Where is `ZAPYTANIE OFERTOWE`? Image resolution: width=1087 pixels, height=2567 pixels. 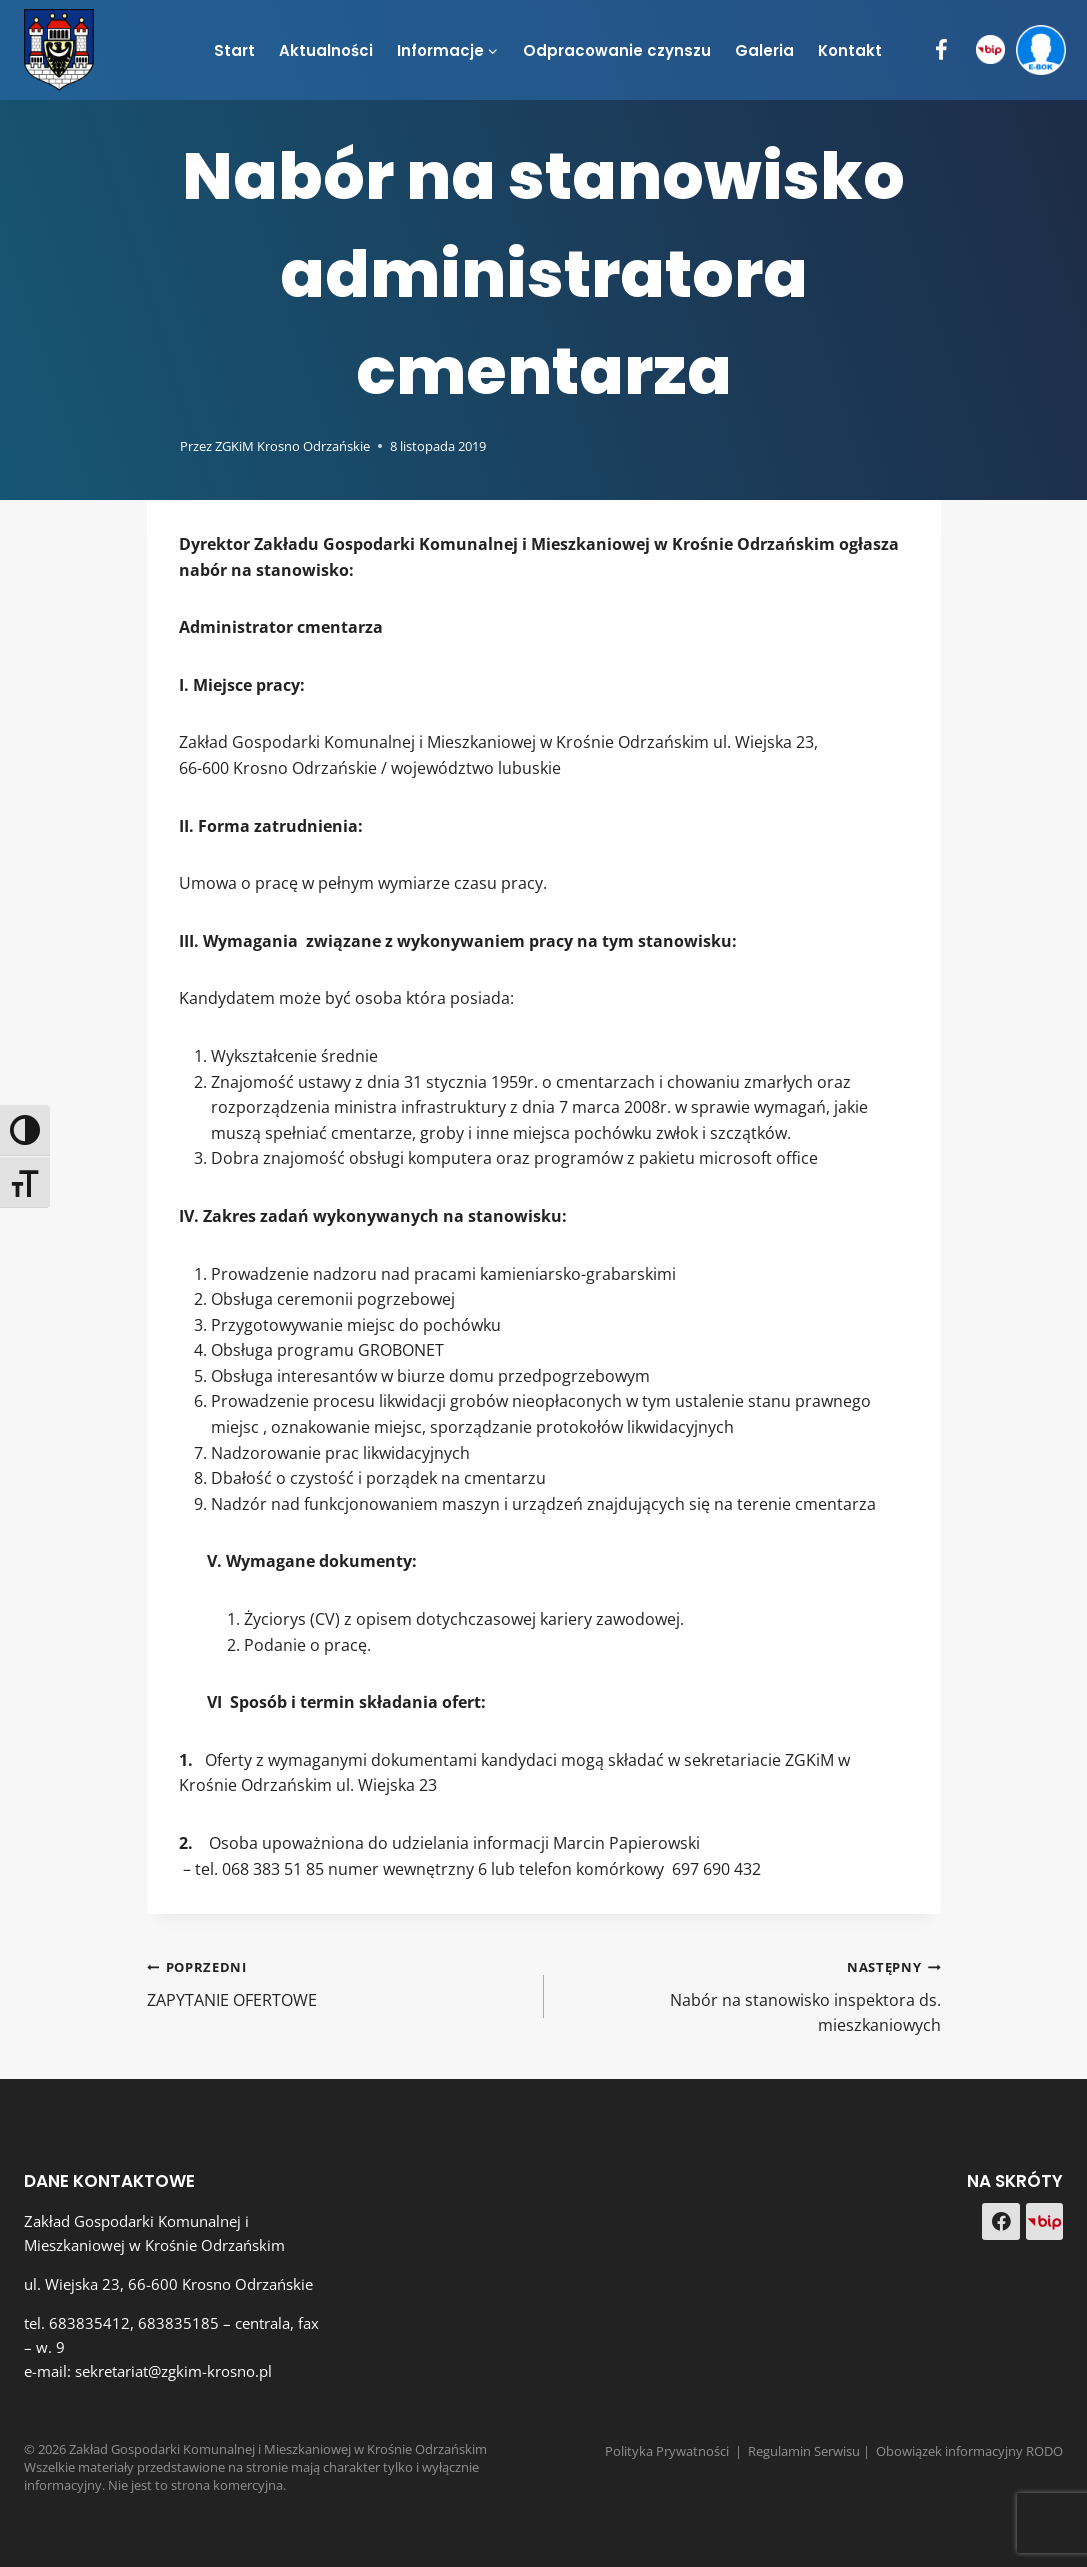 ZAPYTANIE OFERTOWE is located at coordinates (337, 1982).